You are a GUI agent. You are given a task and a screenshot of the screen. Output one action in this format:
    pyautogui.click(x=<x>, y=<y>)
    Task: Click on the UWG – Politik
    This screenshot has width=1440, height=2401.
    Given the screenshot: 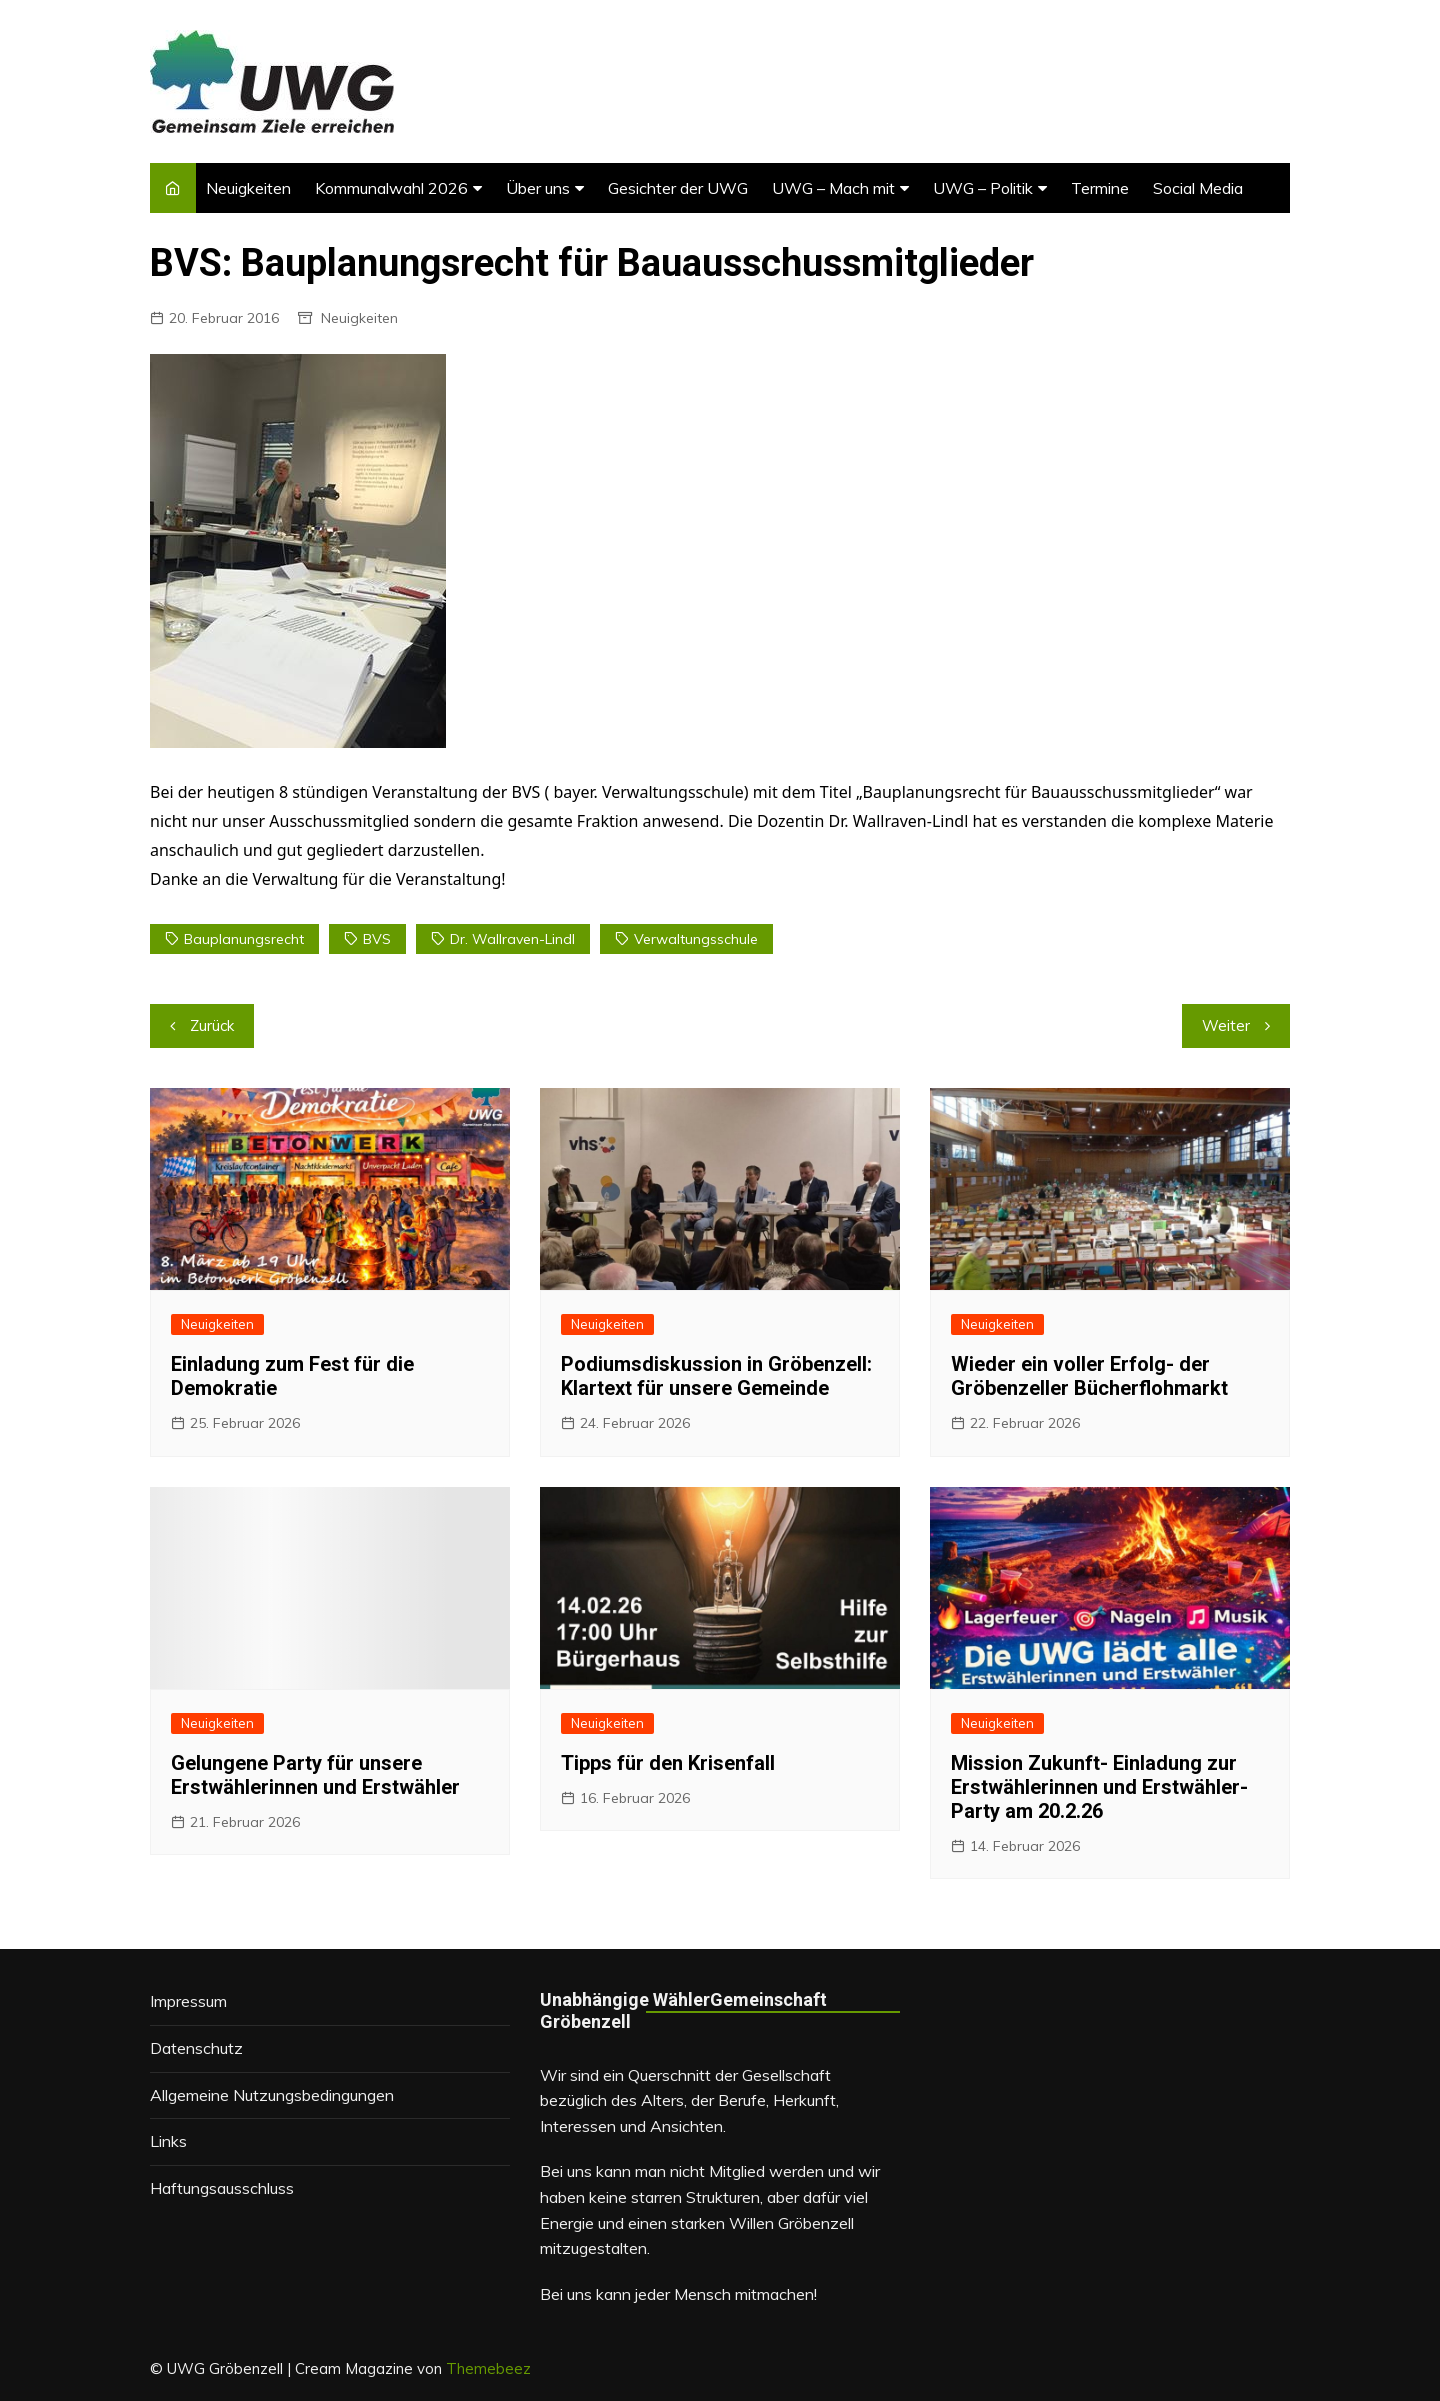 What is the action you would take?
    pyautogui.click(x=983, y=188)
    